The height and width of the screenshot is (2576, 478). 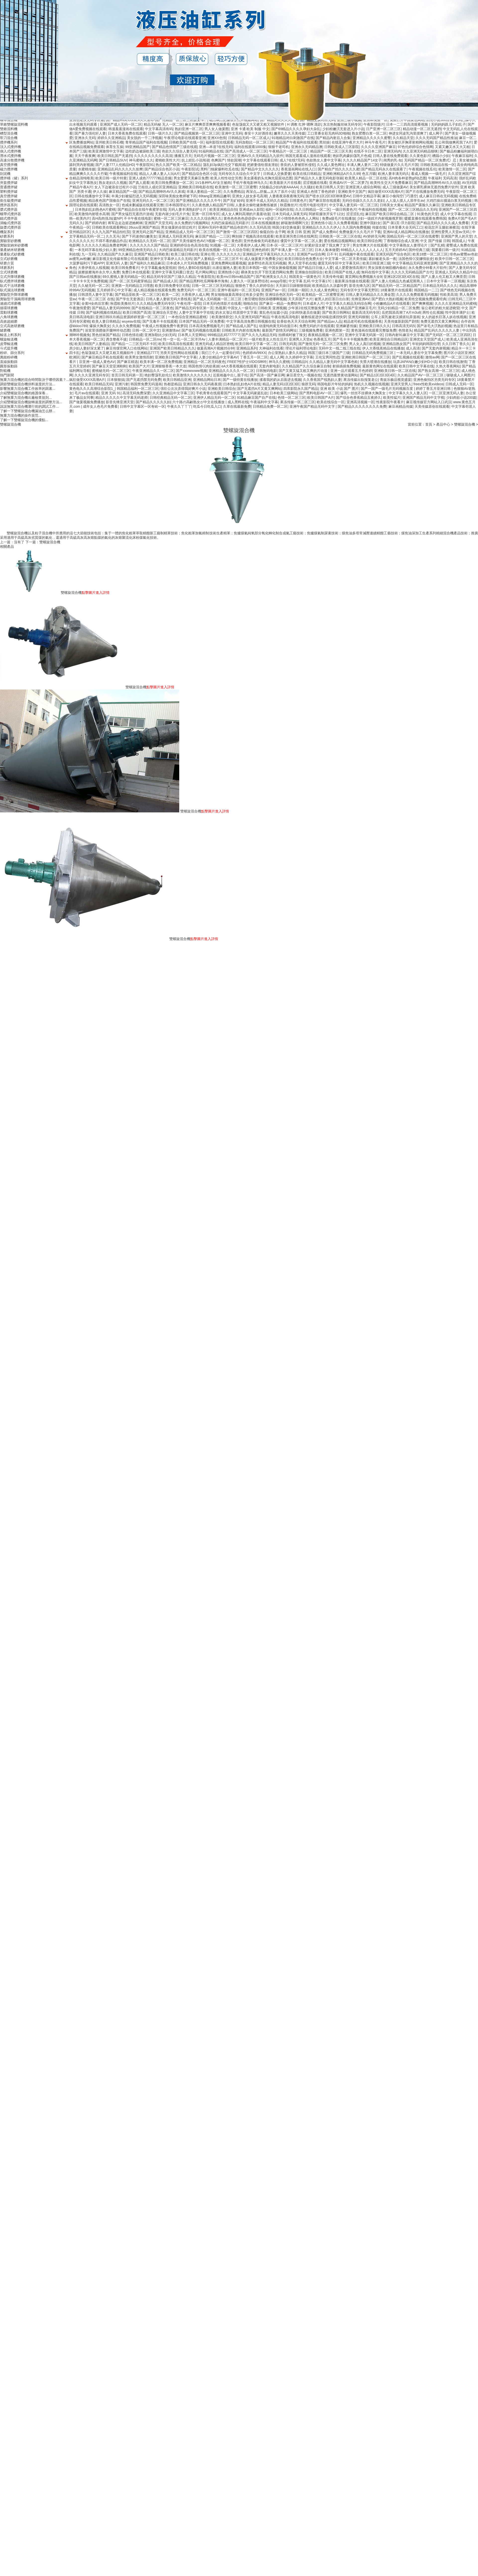 I want to click on 久久久久无码精品国产古代, so click(x=412, y=272).